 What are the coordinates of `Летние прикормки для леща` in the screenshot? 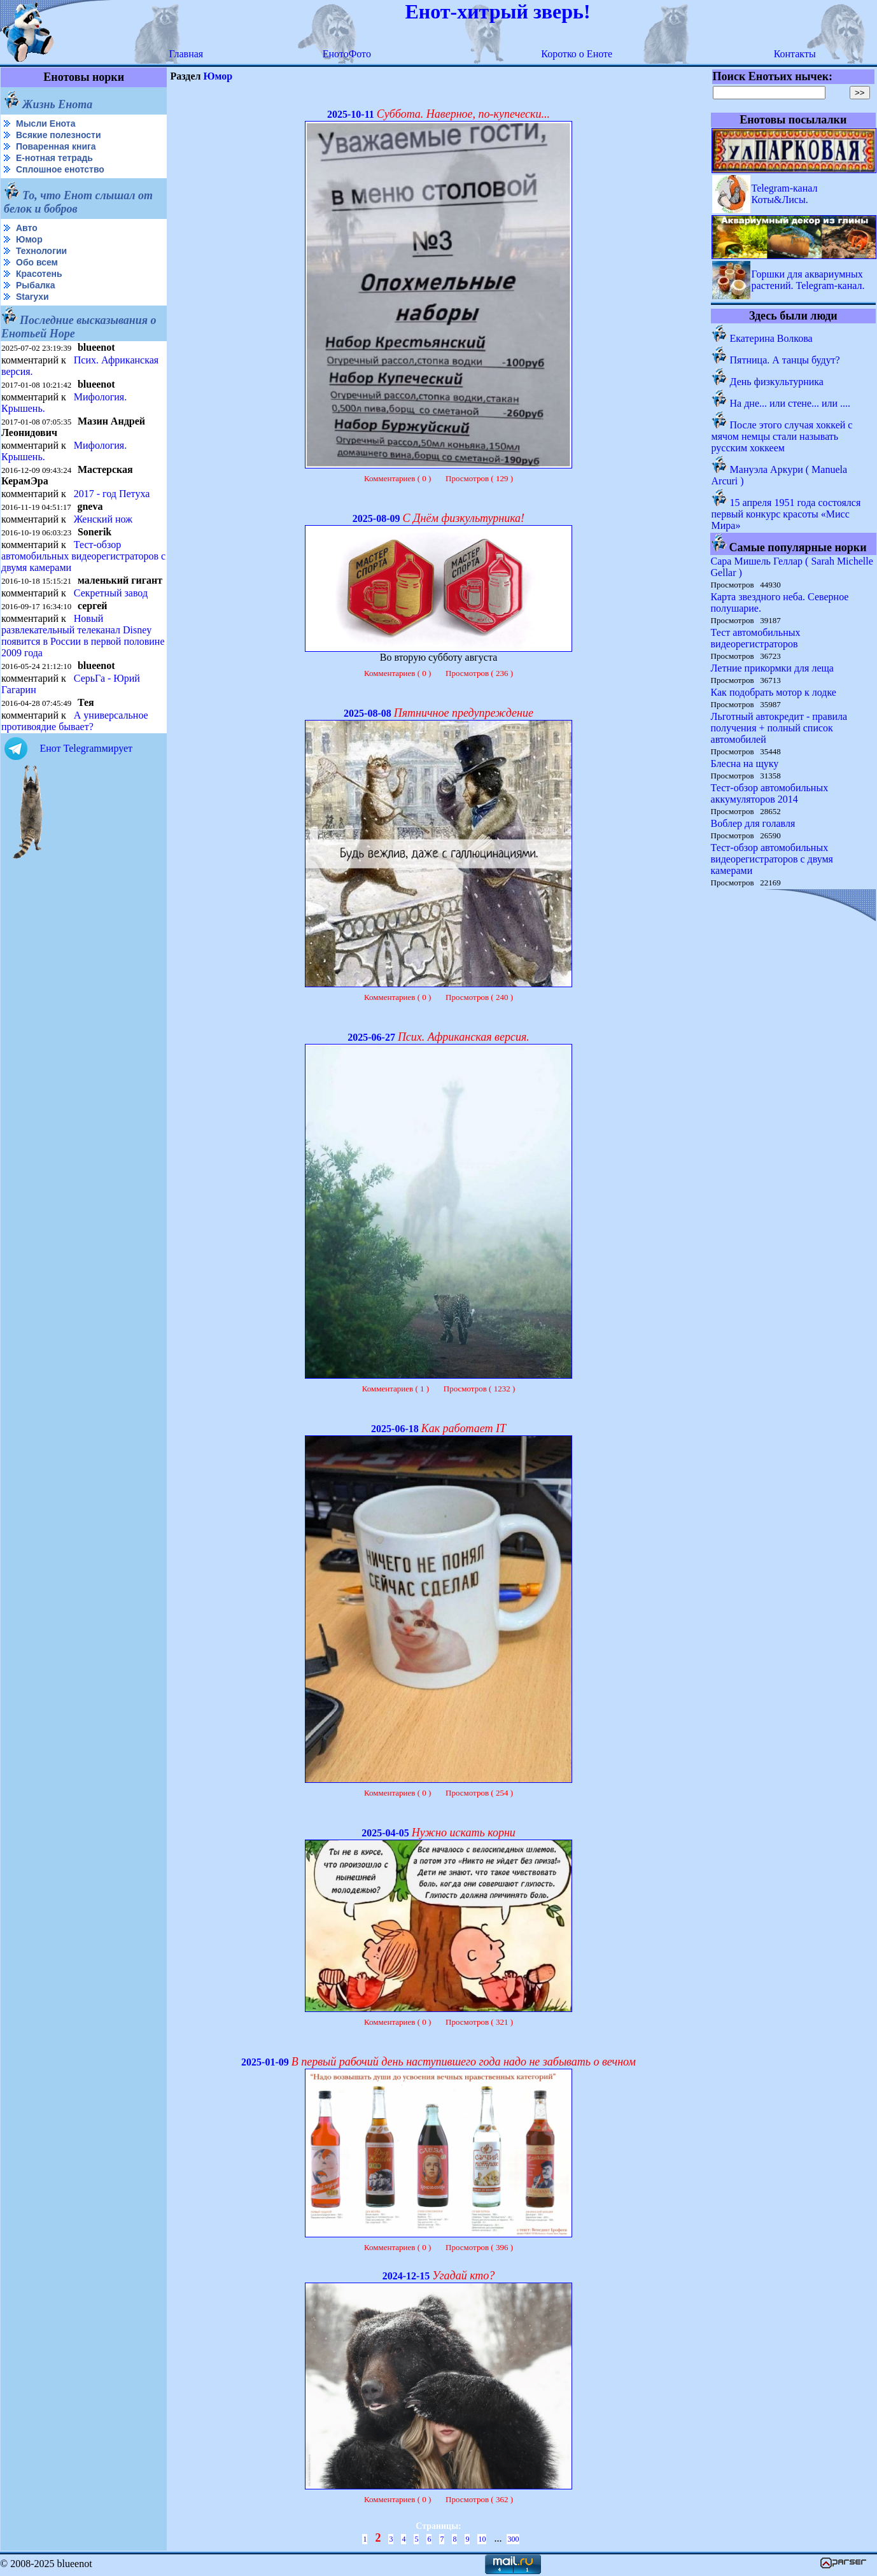 It's located at (772, 668).